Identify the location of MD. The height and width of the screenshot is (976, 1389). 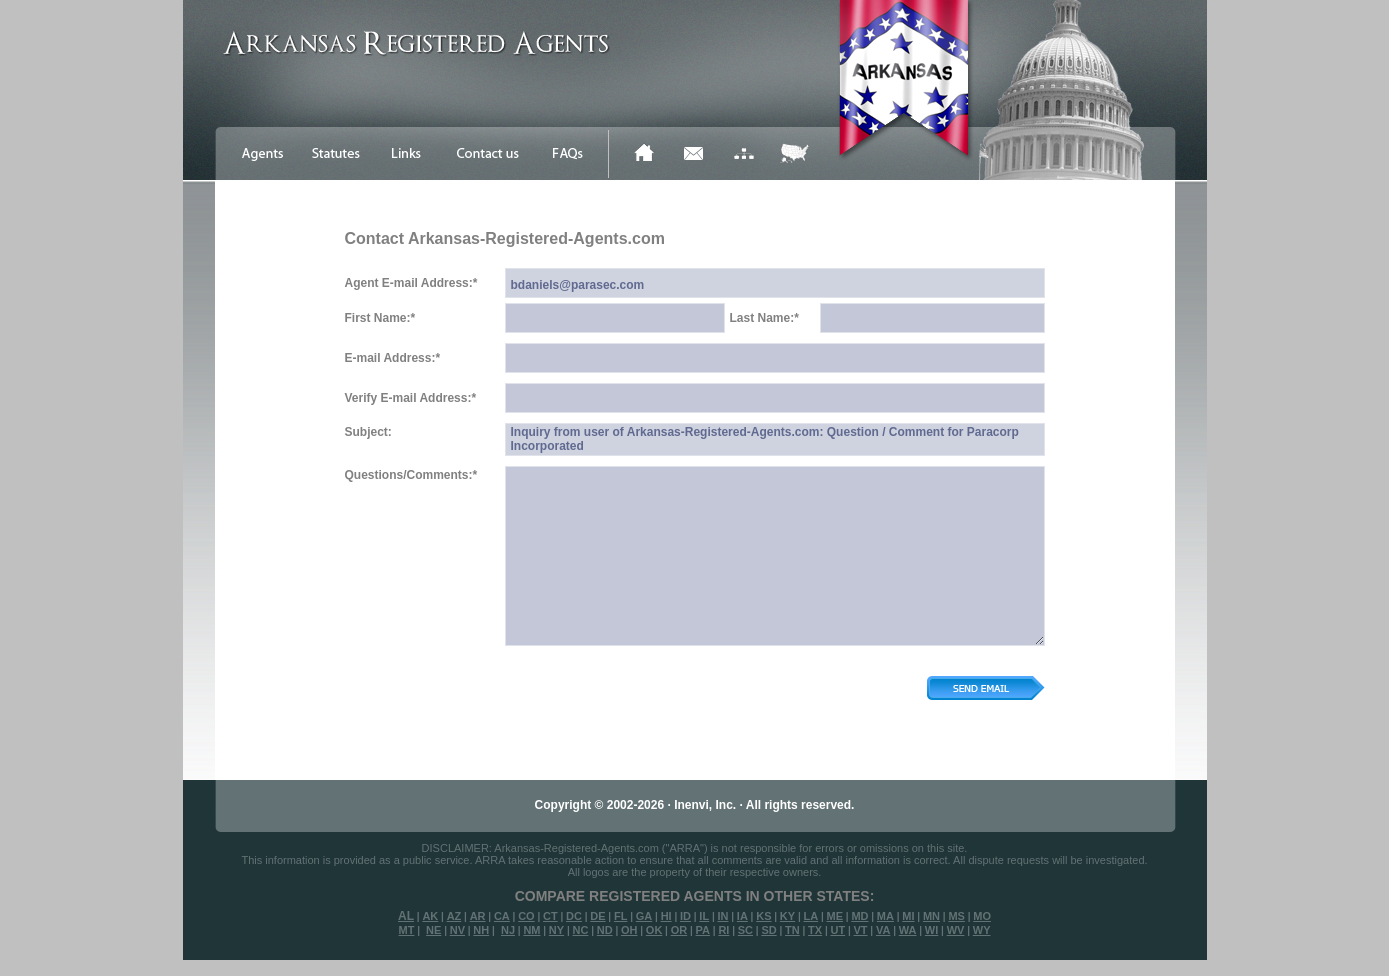
(859, 916).